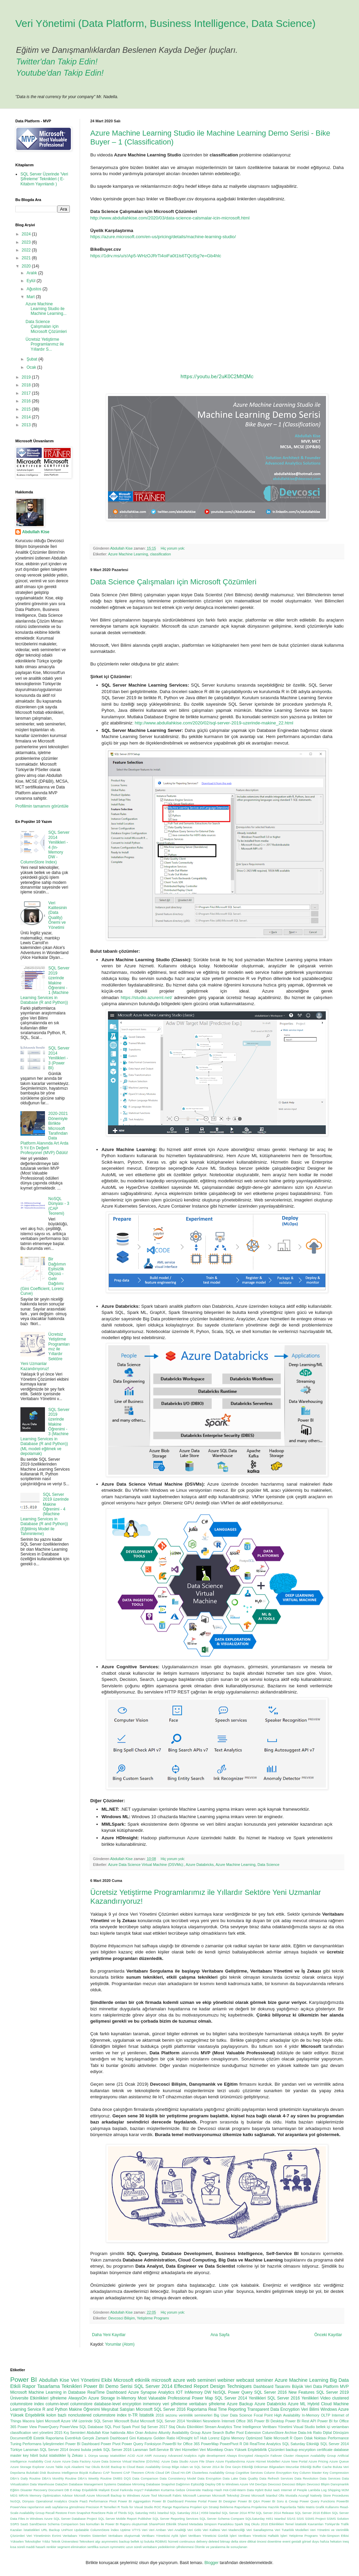 The height and width of the screenshot is (2576, 359). What do you see at coordinates (222, 2518) in the screenshot?
I see `SQL Server Schema Compare` at bounding box center [222, 2518].